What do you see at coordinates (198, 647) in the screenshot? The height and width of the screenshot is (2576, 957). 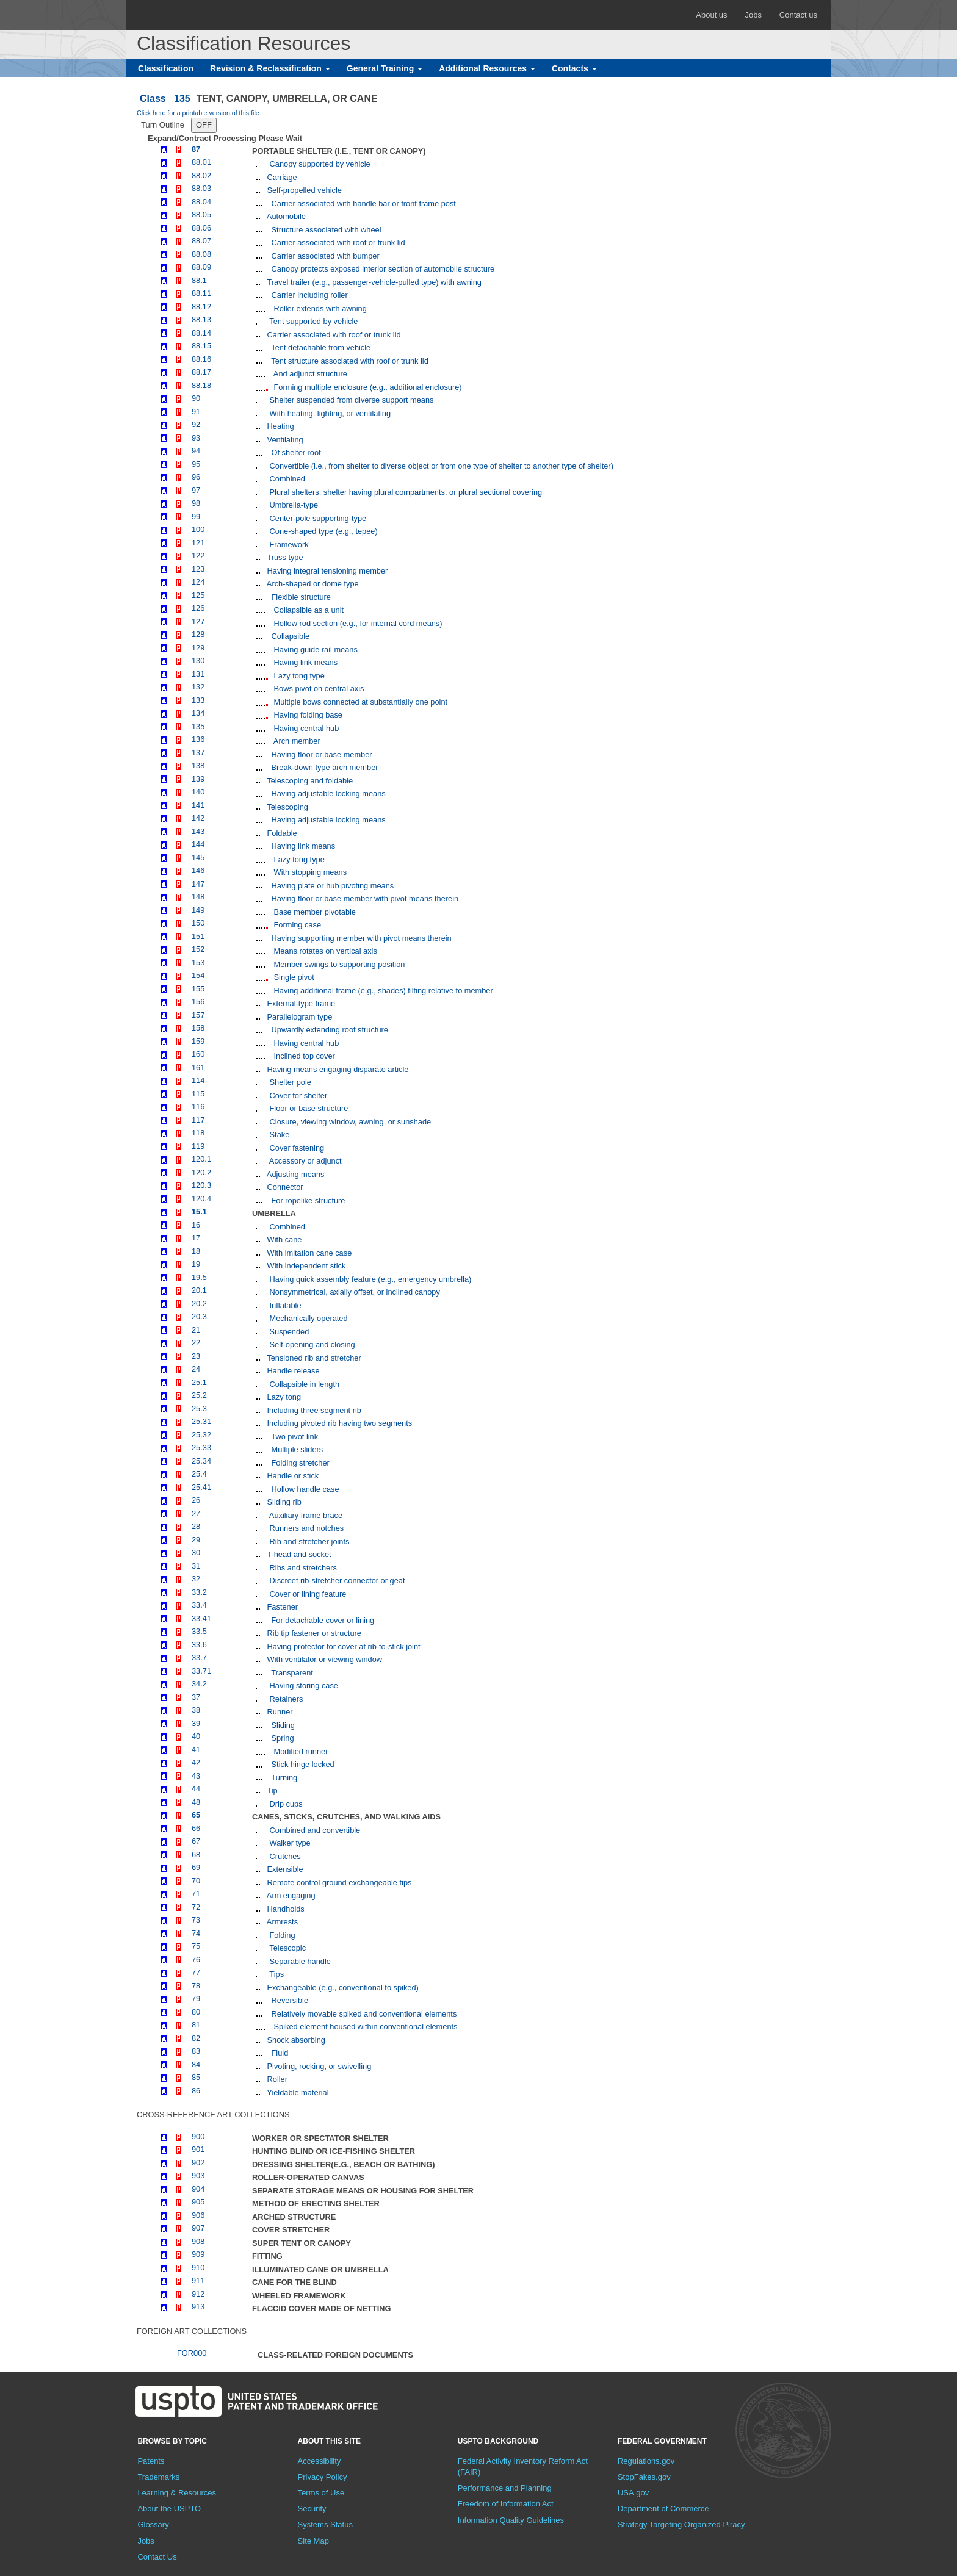 I see `129` at bounding box center [198, 647].